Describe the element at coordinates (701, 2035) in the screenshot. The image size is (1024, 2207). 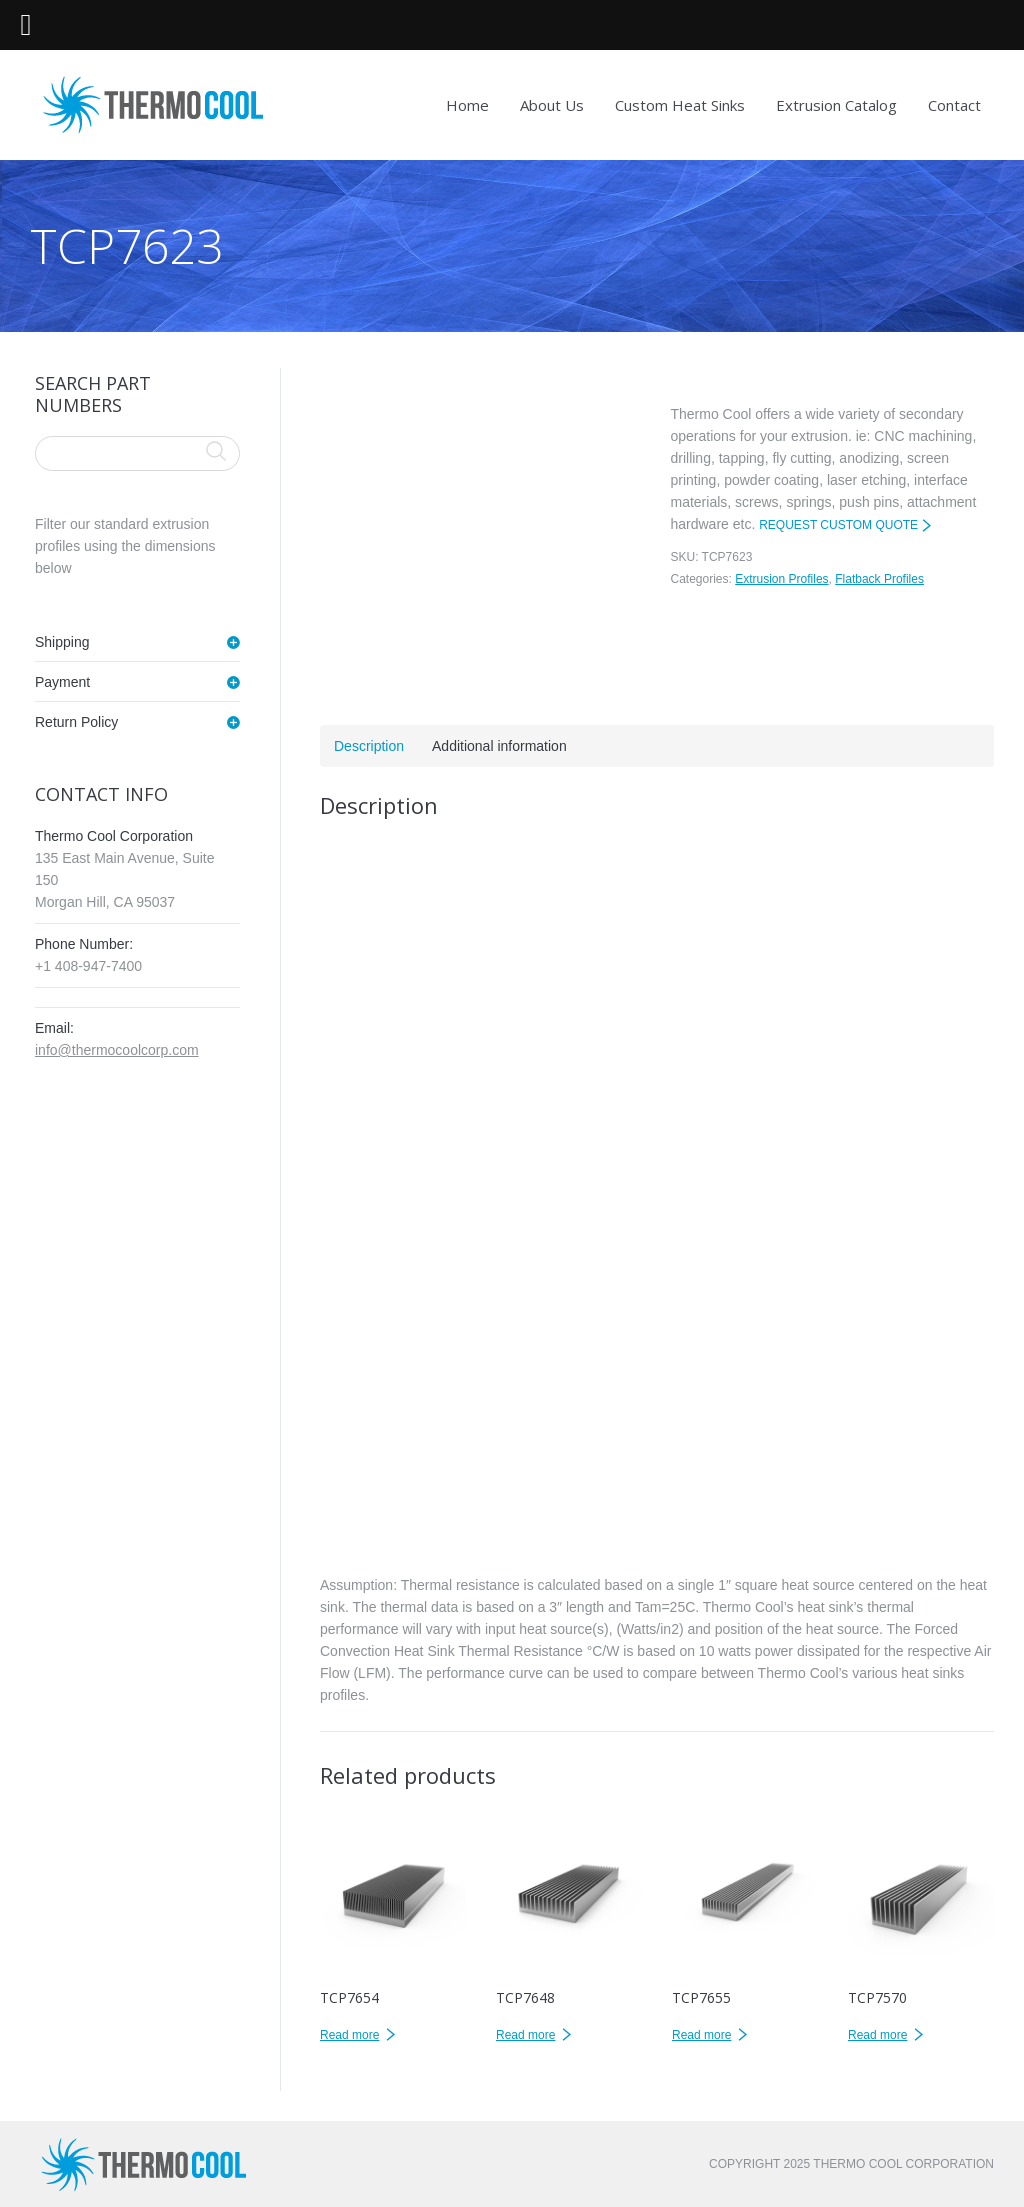
I see `Read more [Read more about “TCP7655”]` at that location.